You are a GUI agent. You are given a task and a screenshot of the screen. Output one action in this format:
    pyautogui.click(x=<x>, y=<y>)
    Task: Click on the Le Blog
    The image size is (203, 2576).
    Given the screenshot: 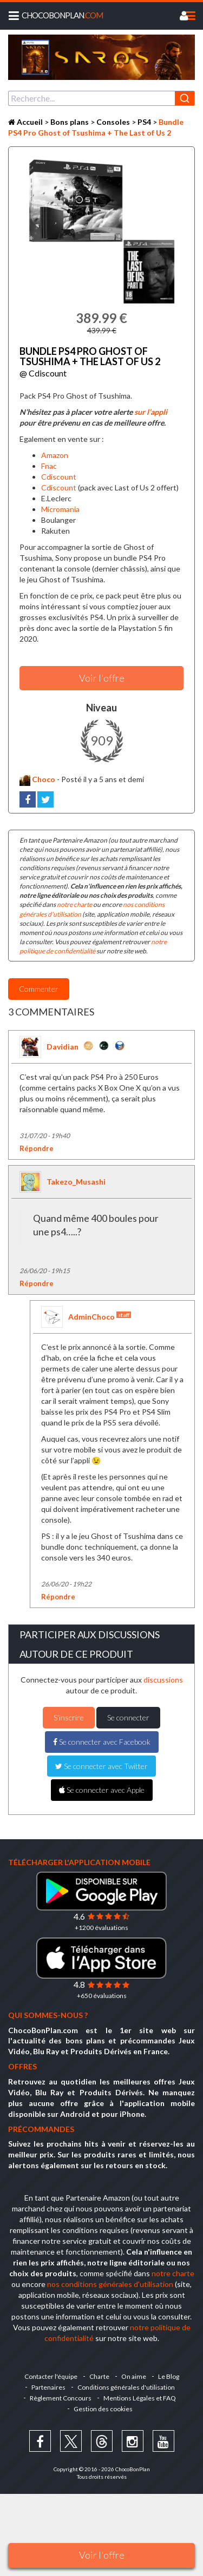 What is the action you would take?
    pyautogui.click(x=168, y=2376)
    